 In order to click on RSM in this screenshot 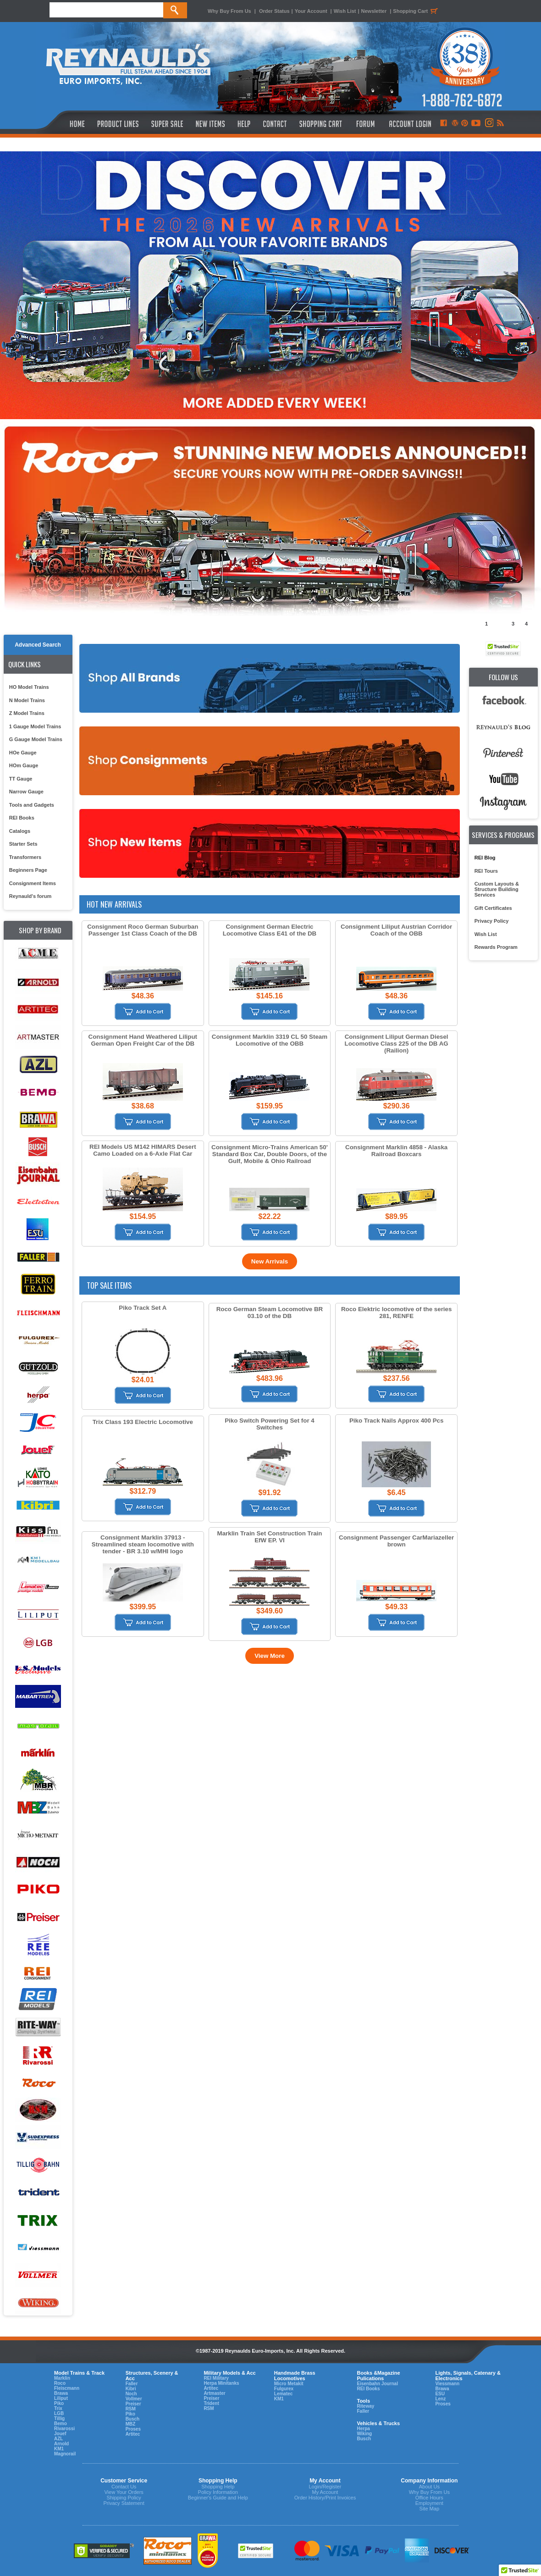, I will do `click(131, 2408)`.